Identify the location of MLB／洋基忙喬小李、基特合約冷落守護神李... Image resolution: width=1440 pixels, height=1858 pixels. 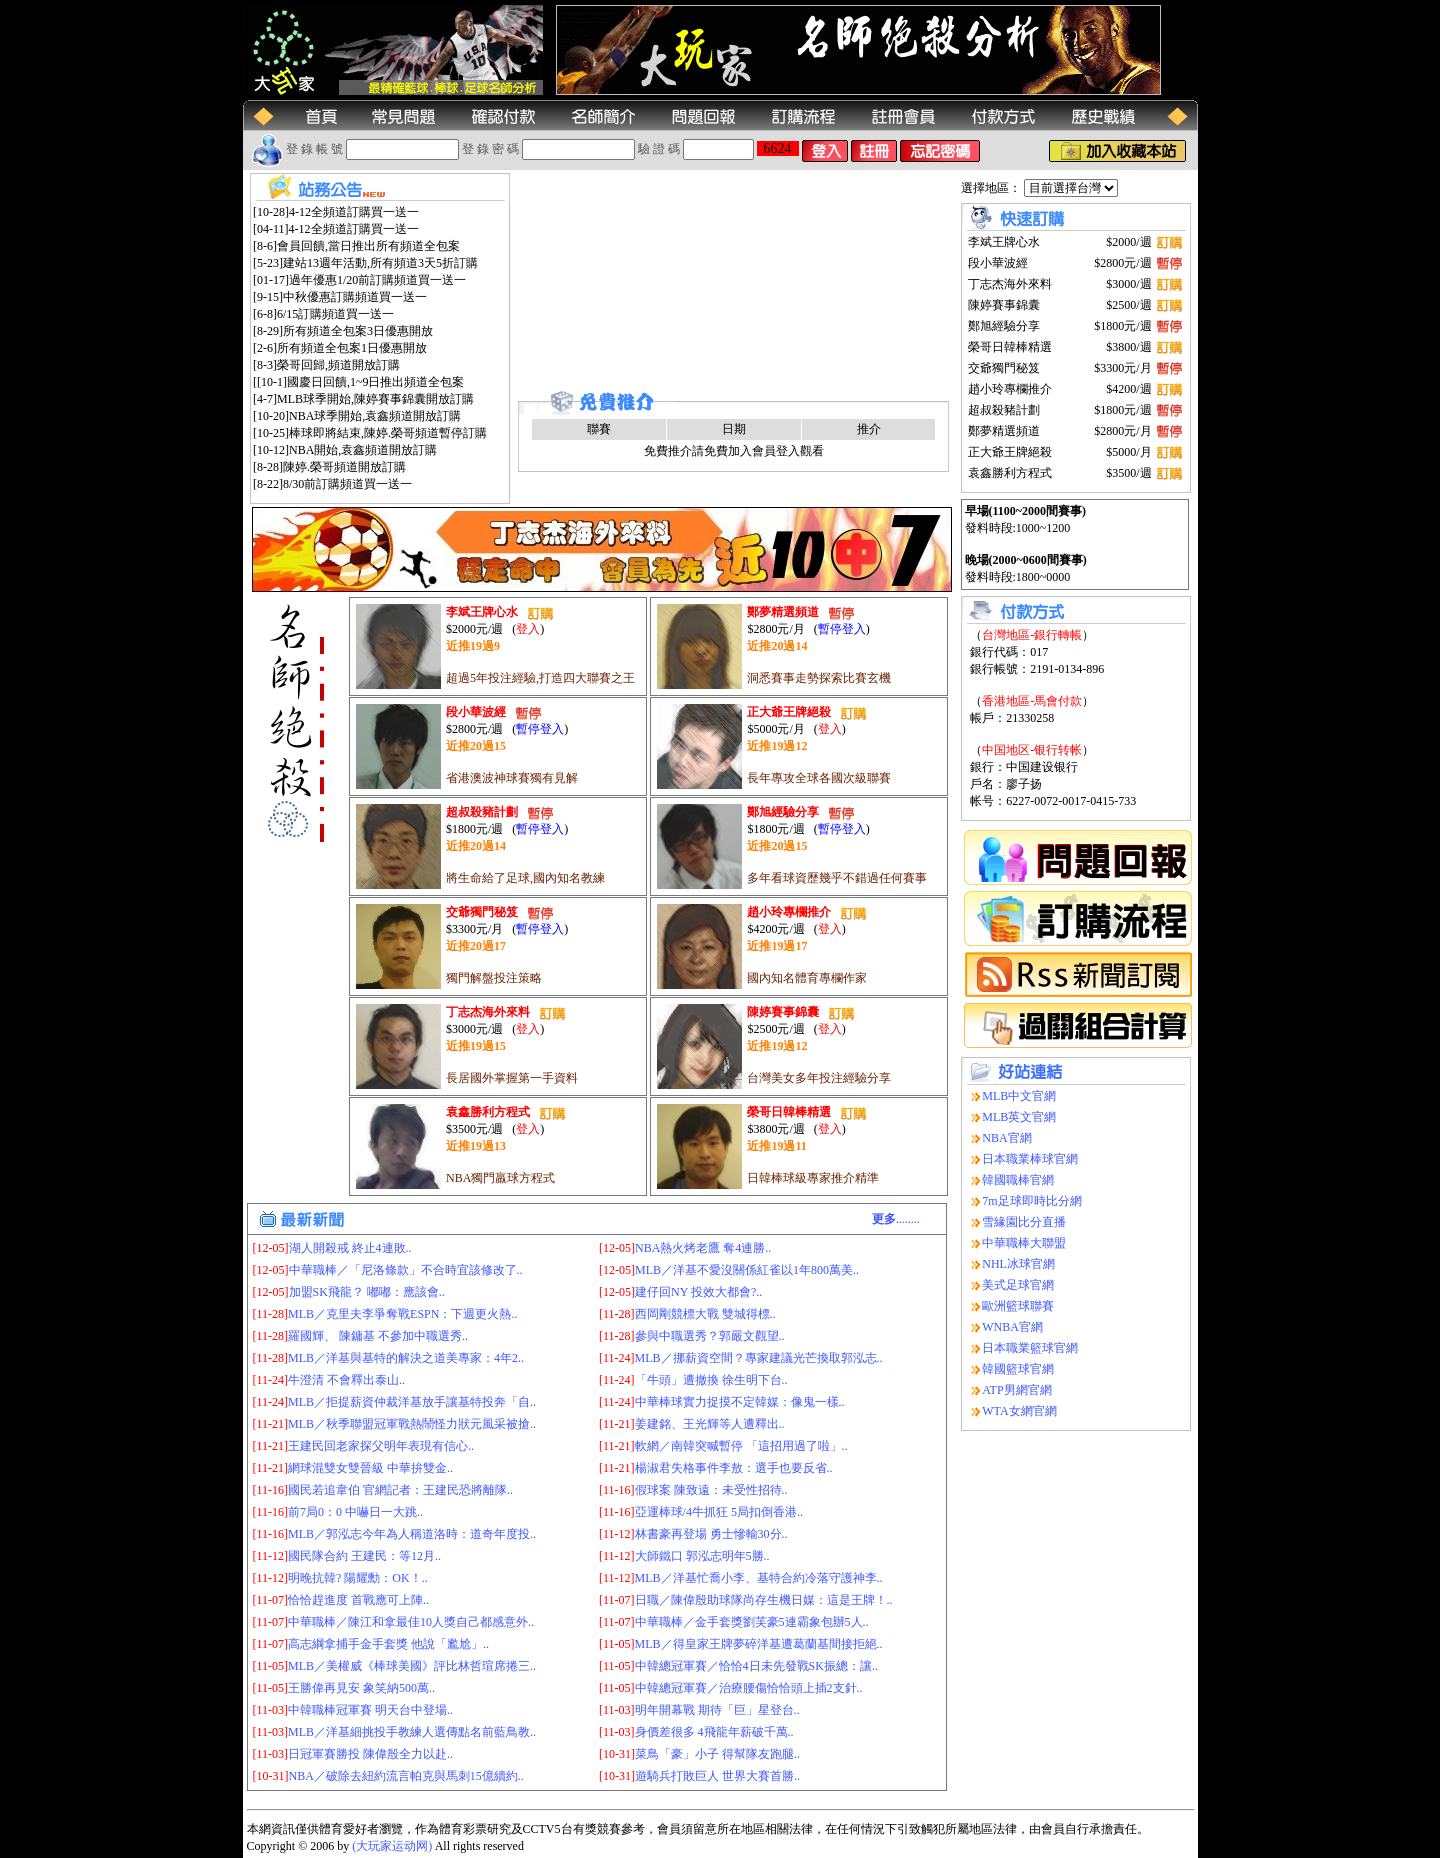
(759, 1578).